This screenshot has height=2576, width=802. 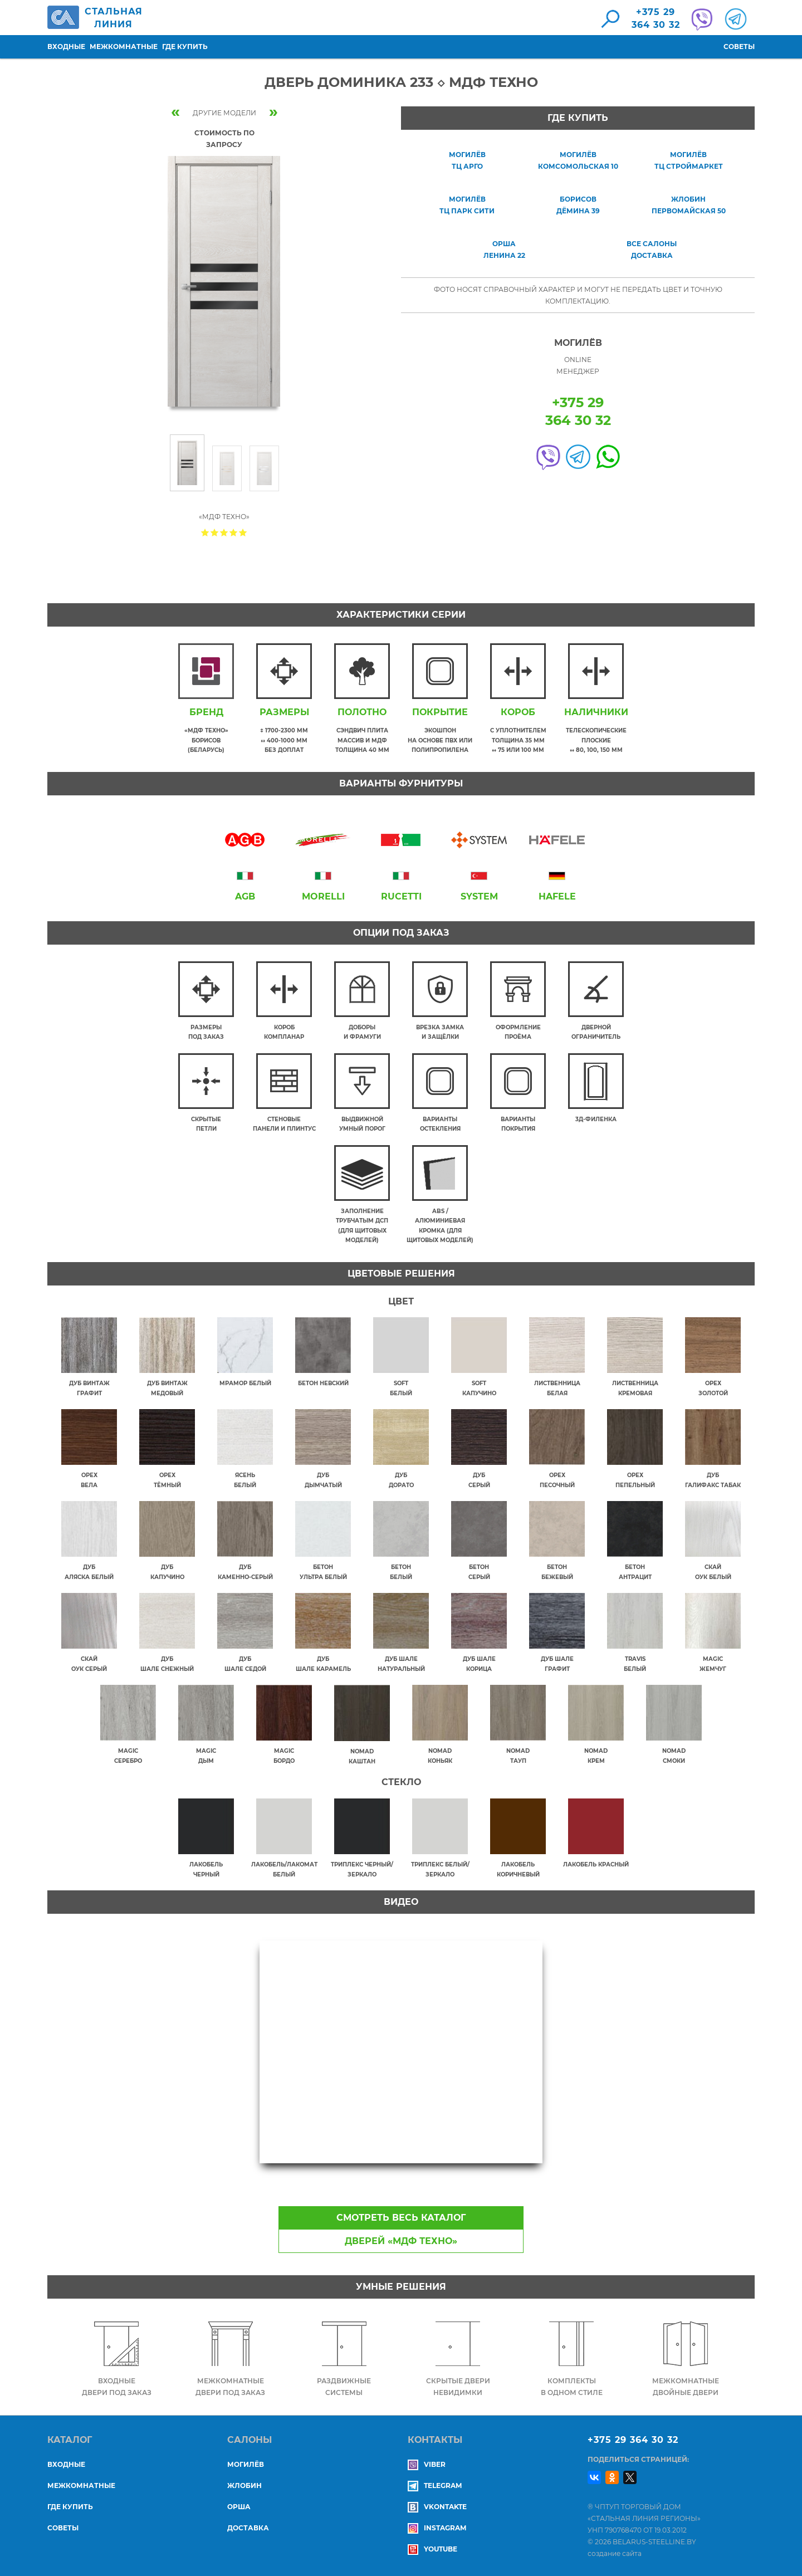 What do you see at coordinates (432, 2549) in the screenshot?
I see `YouTube` at bounding box center [432, 2549].